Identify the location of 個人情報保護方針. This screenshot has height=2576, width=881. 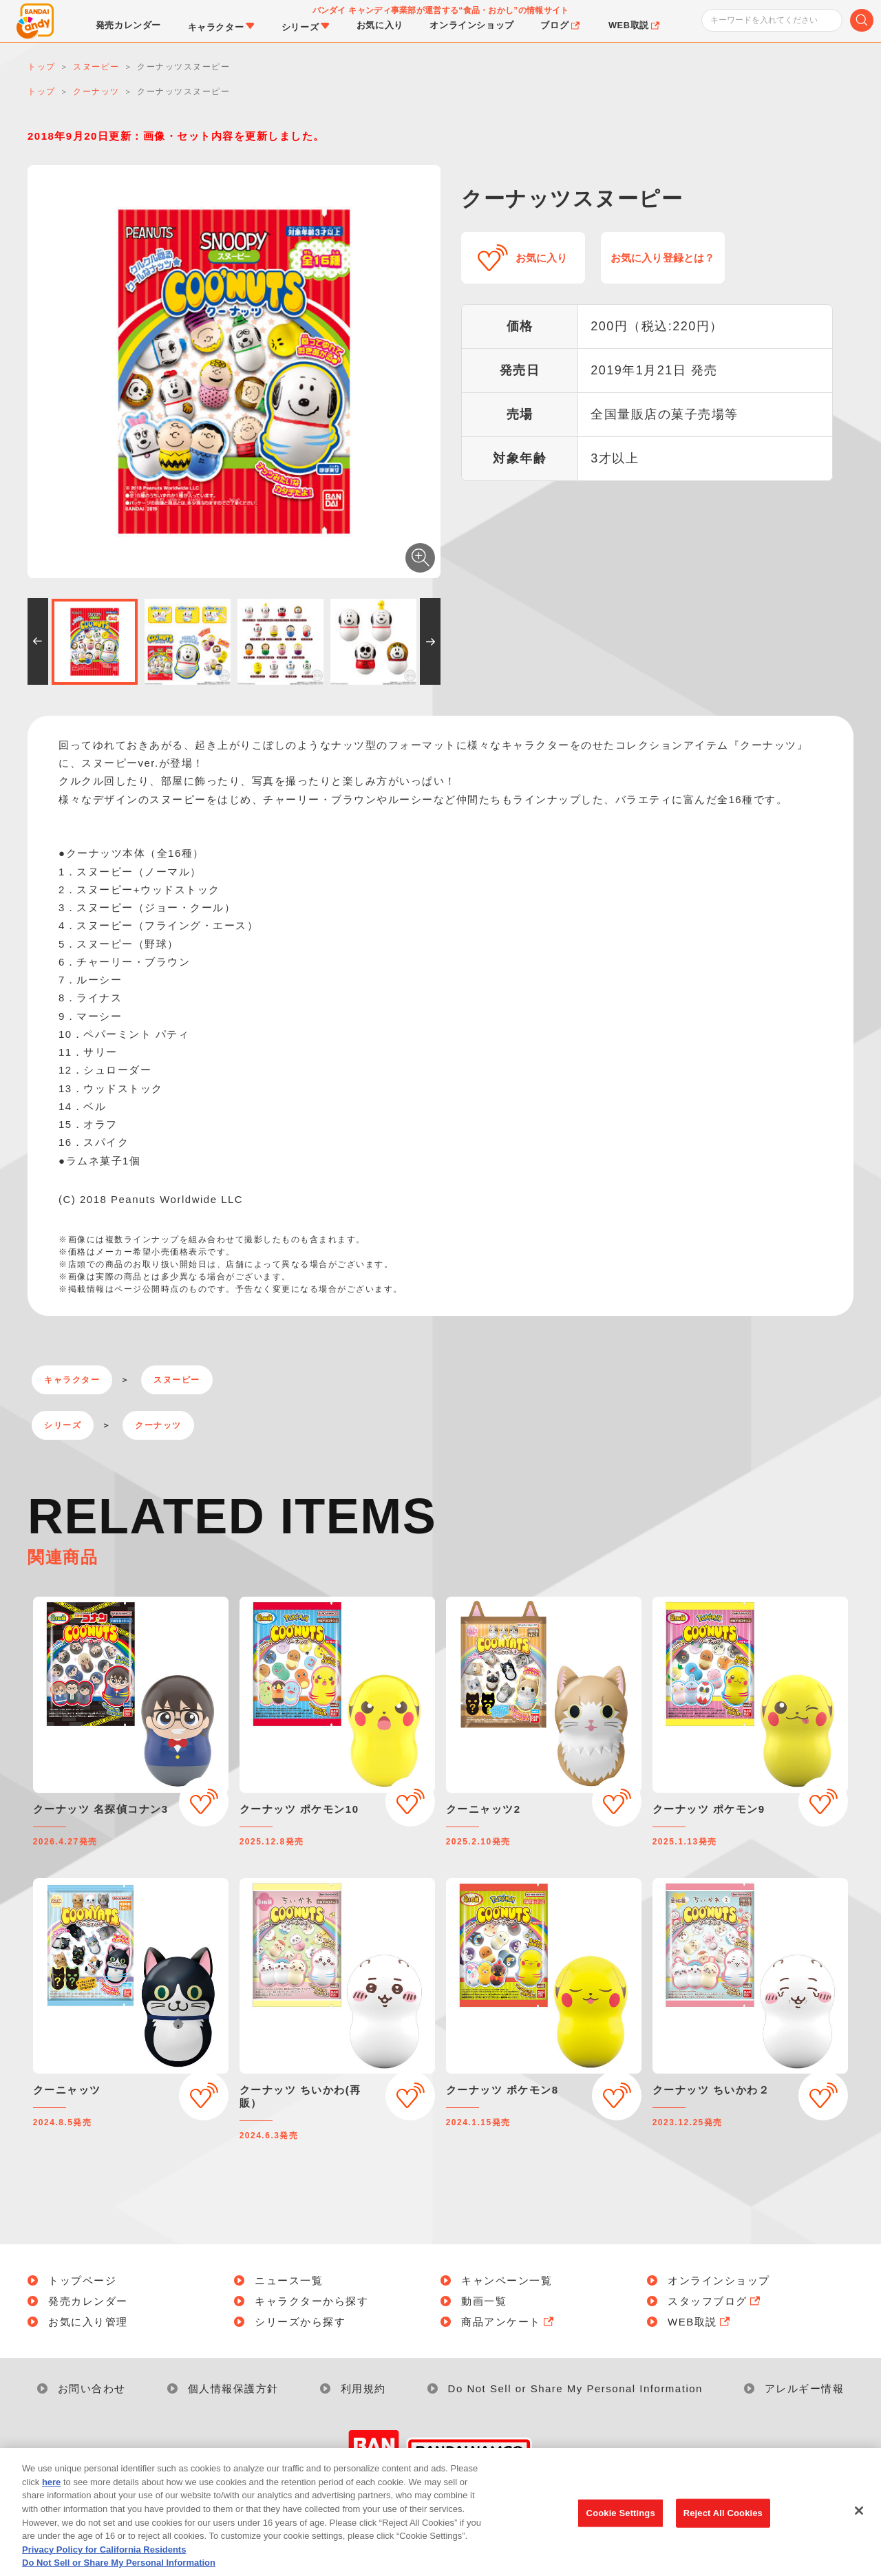
(233, 2388).